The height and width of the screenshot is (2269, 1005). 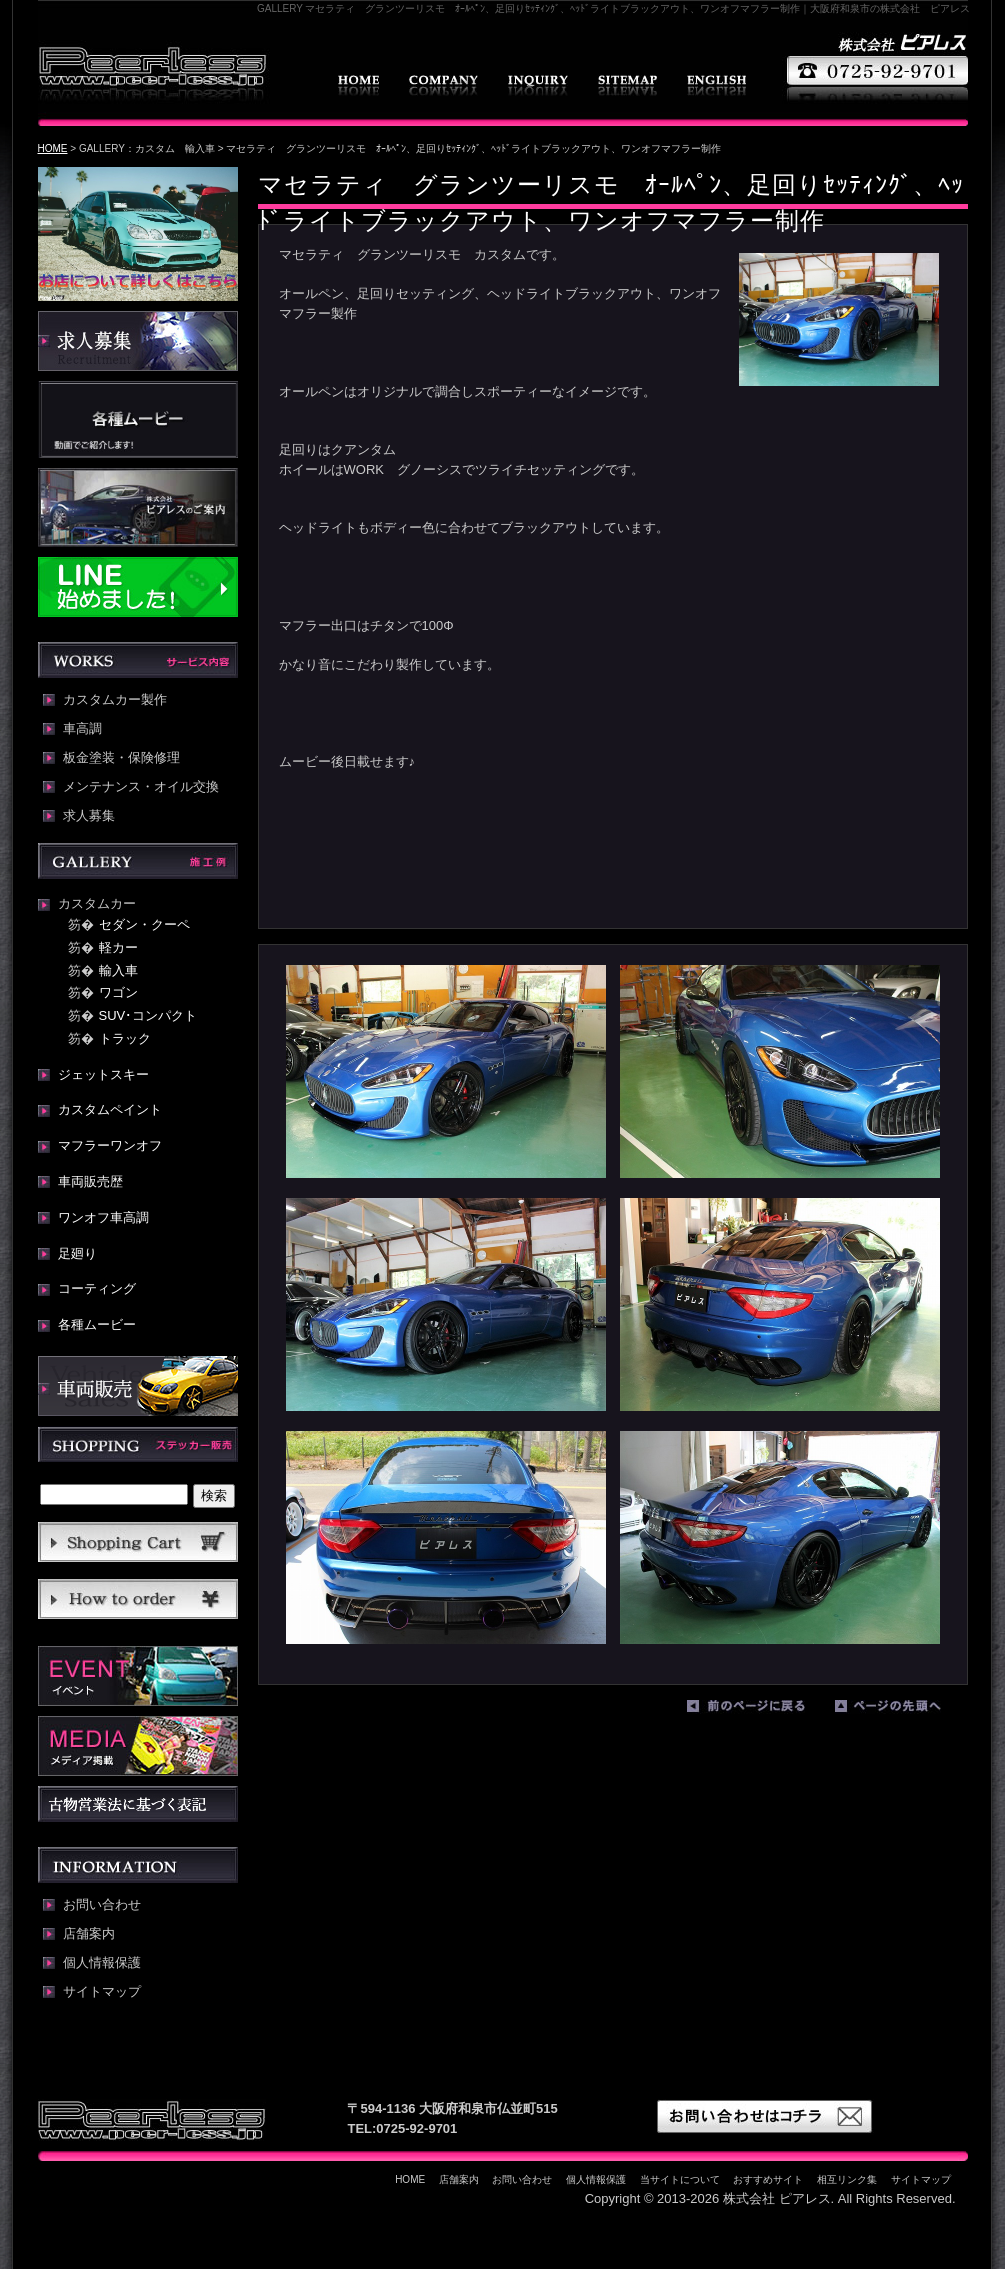 I want to click on 軽カー, so click(x=118, y=947).